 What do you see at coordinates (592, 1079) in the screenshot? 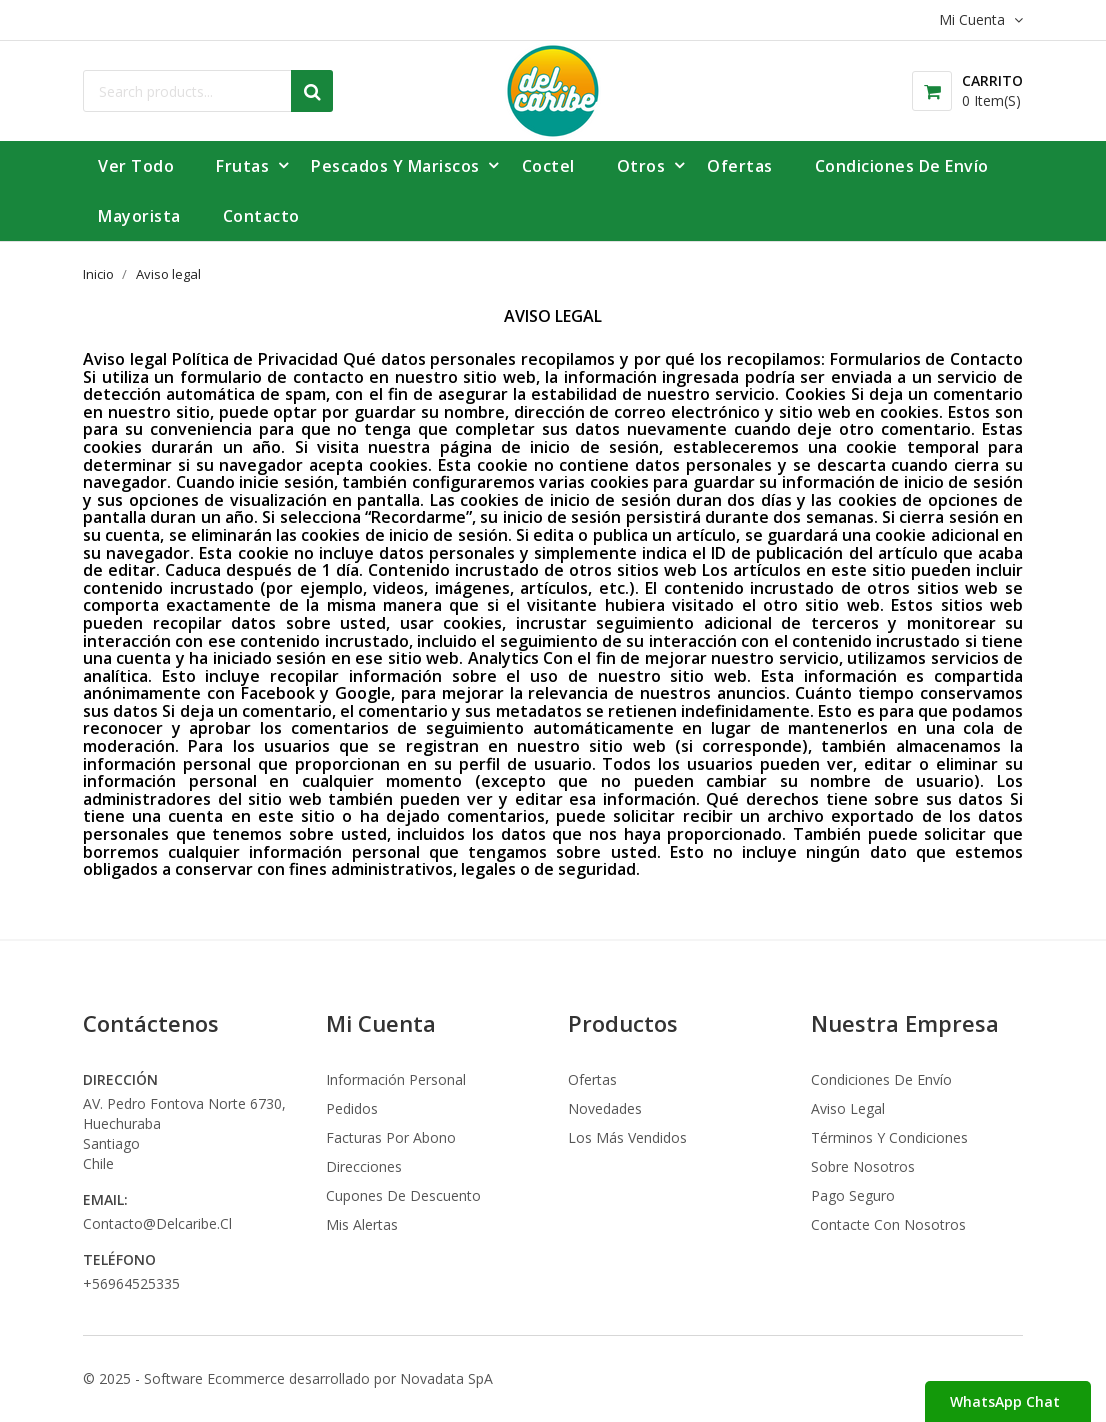
I see `Ofertas` at bounding box center [592, 1079].